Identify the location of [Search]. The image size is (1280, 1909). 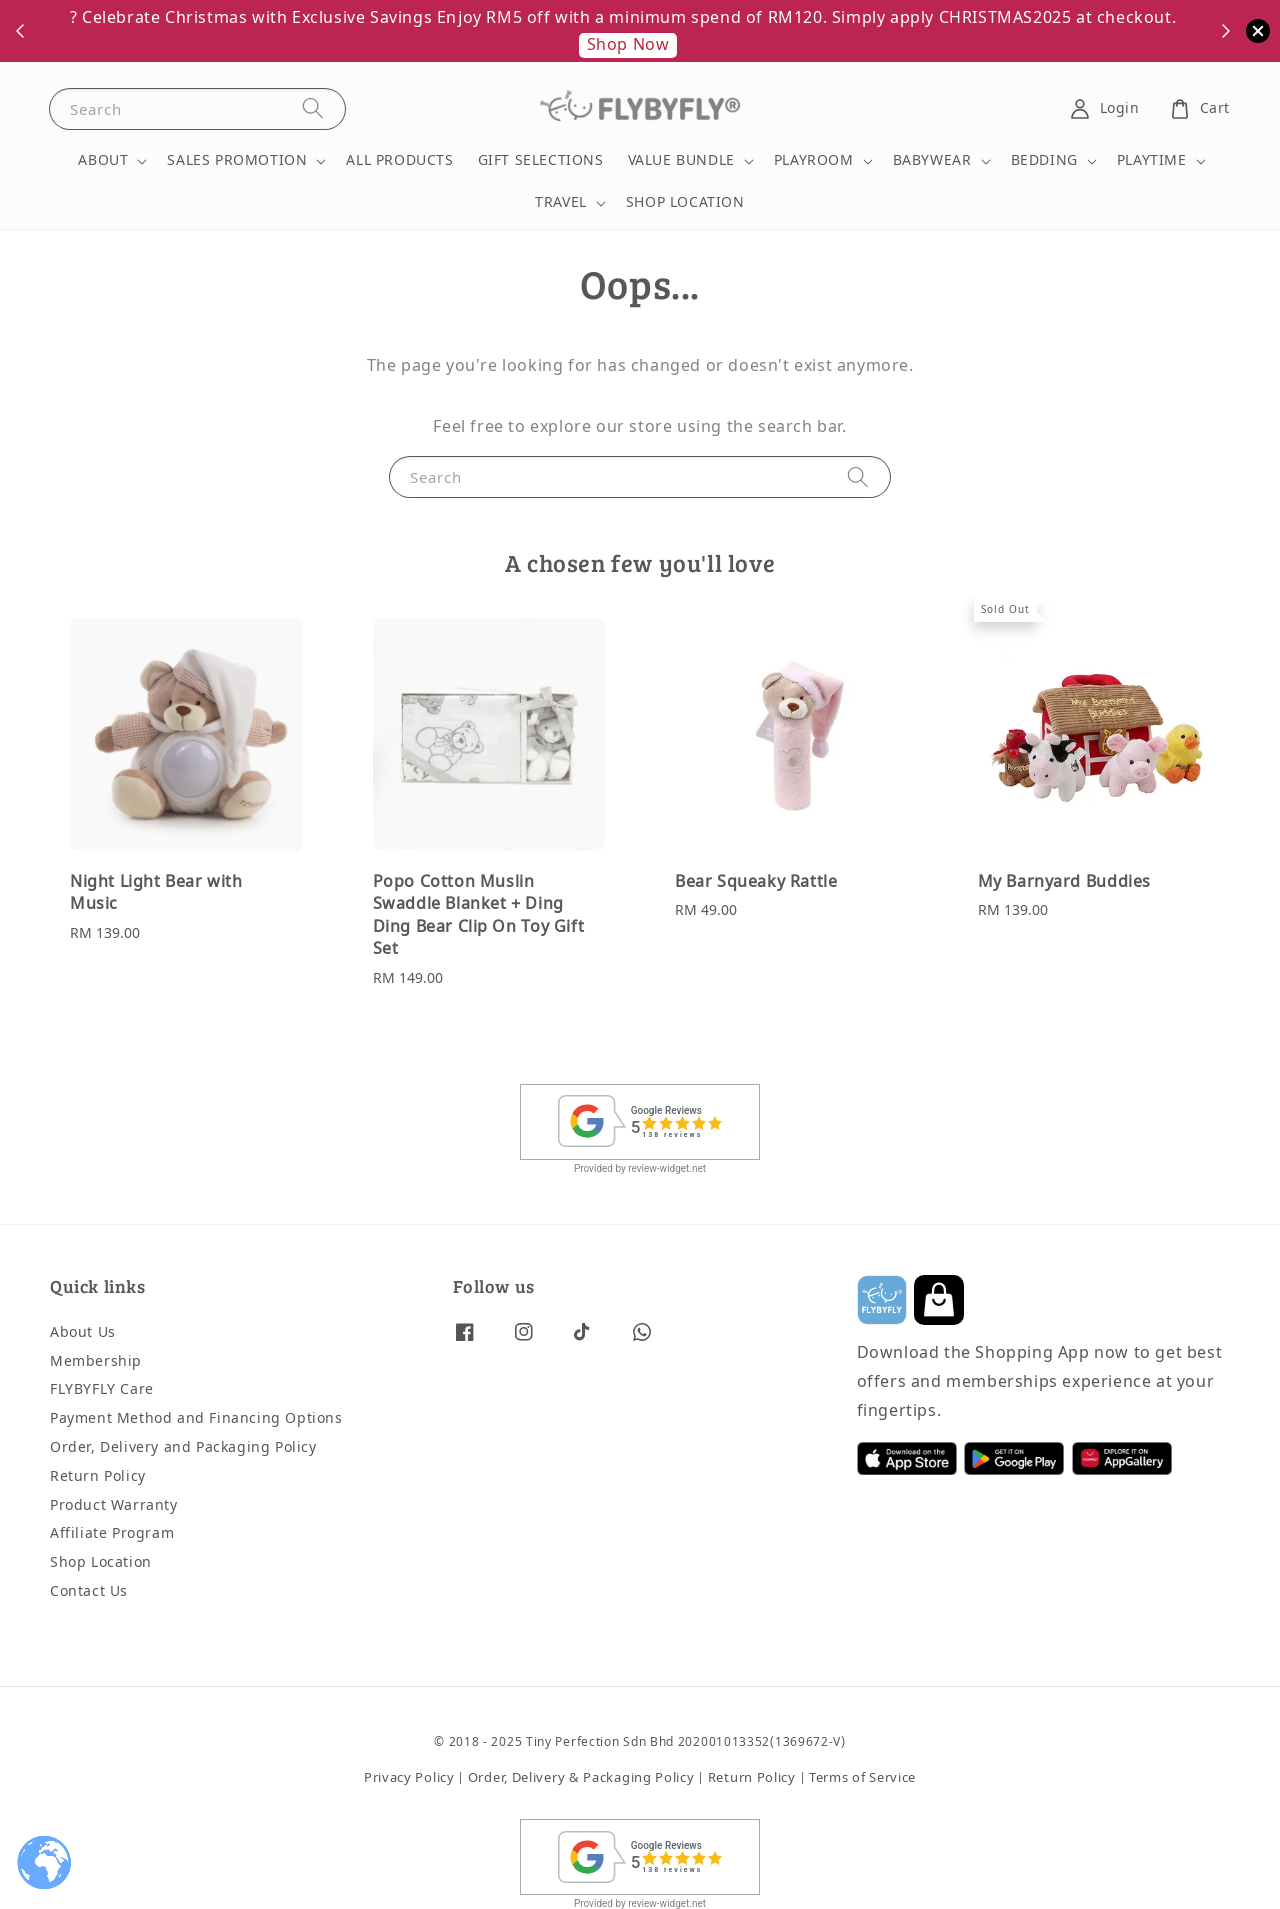
(313, 108).